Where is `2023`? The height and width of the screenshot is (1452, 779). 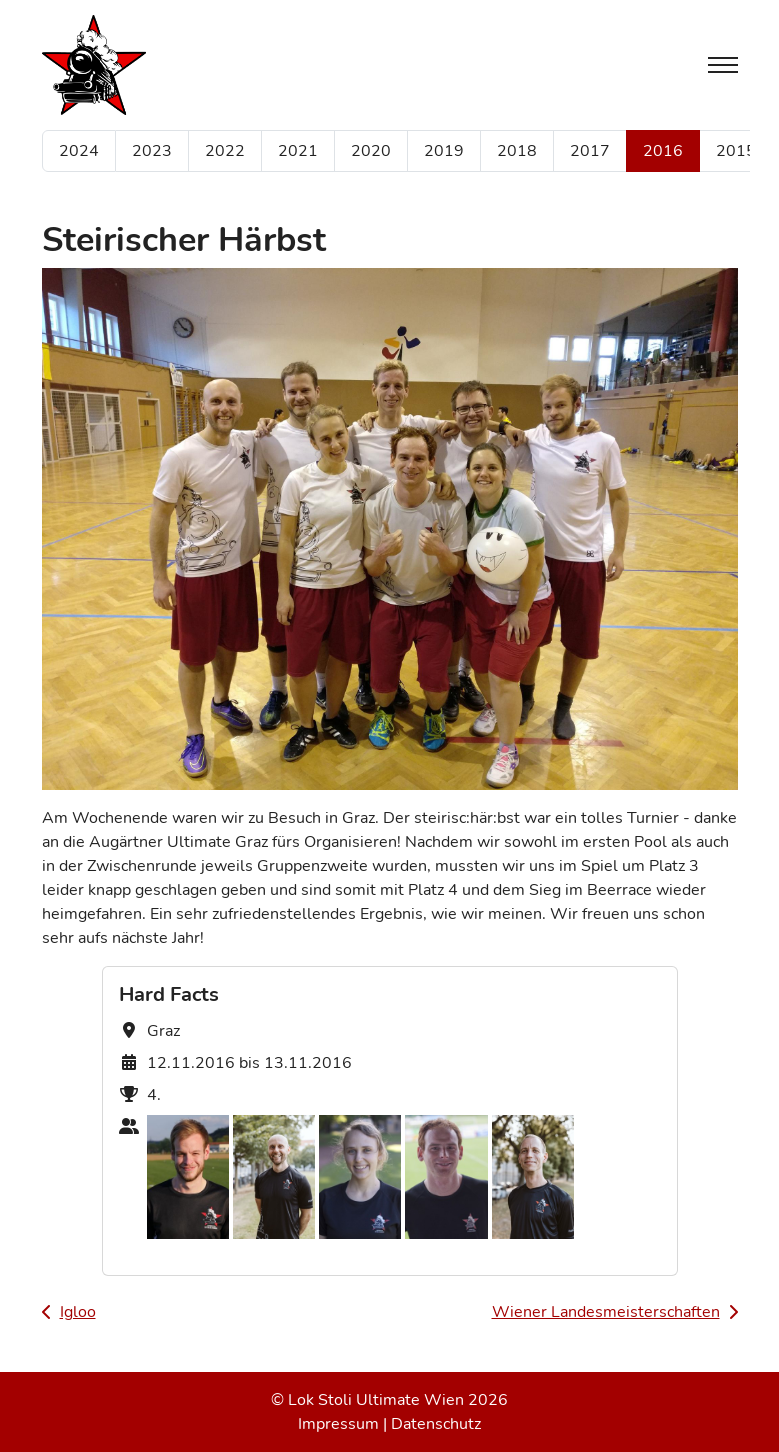
2023 is located at coordinates (152, 151).